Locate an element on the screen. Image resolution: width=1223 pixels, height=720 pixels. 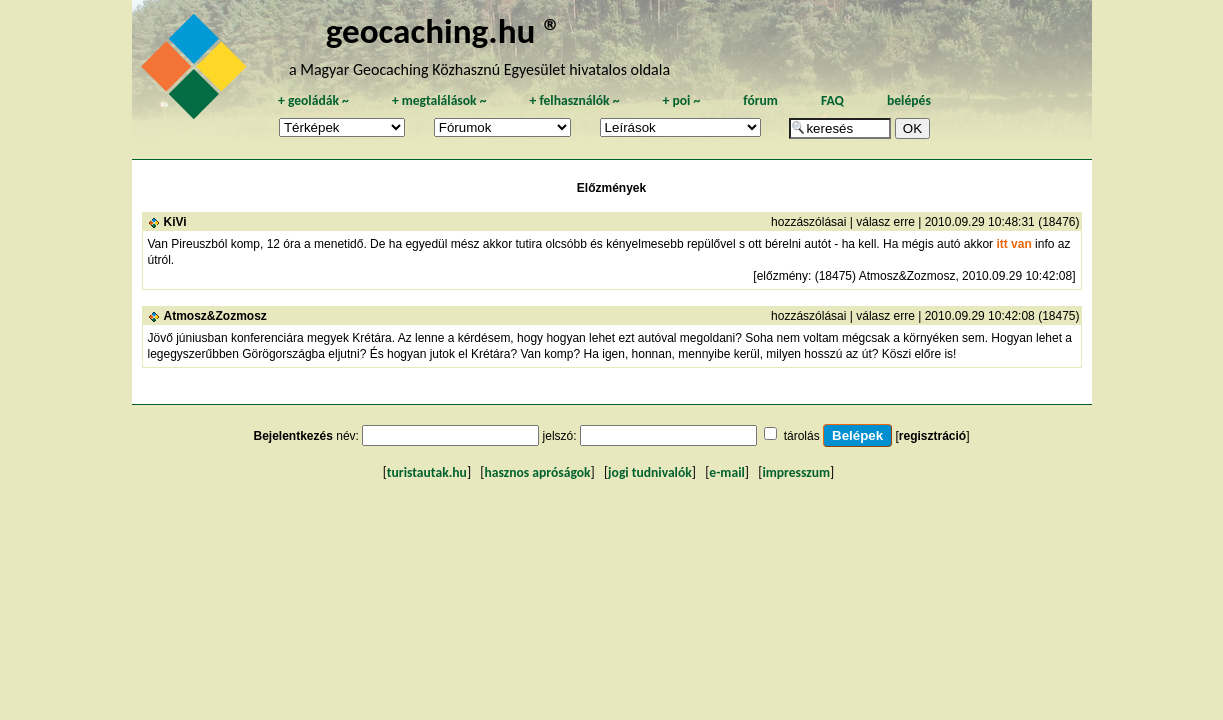
előzmény is located at coordinates (782, 276).